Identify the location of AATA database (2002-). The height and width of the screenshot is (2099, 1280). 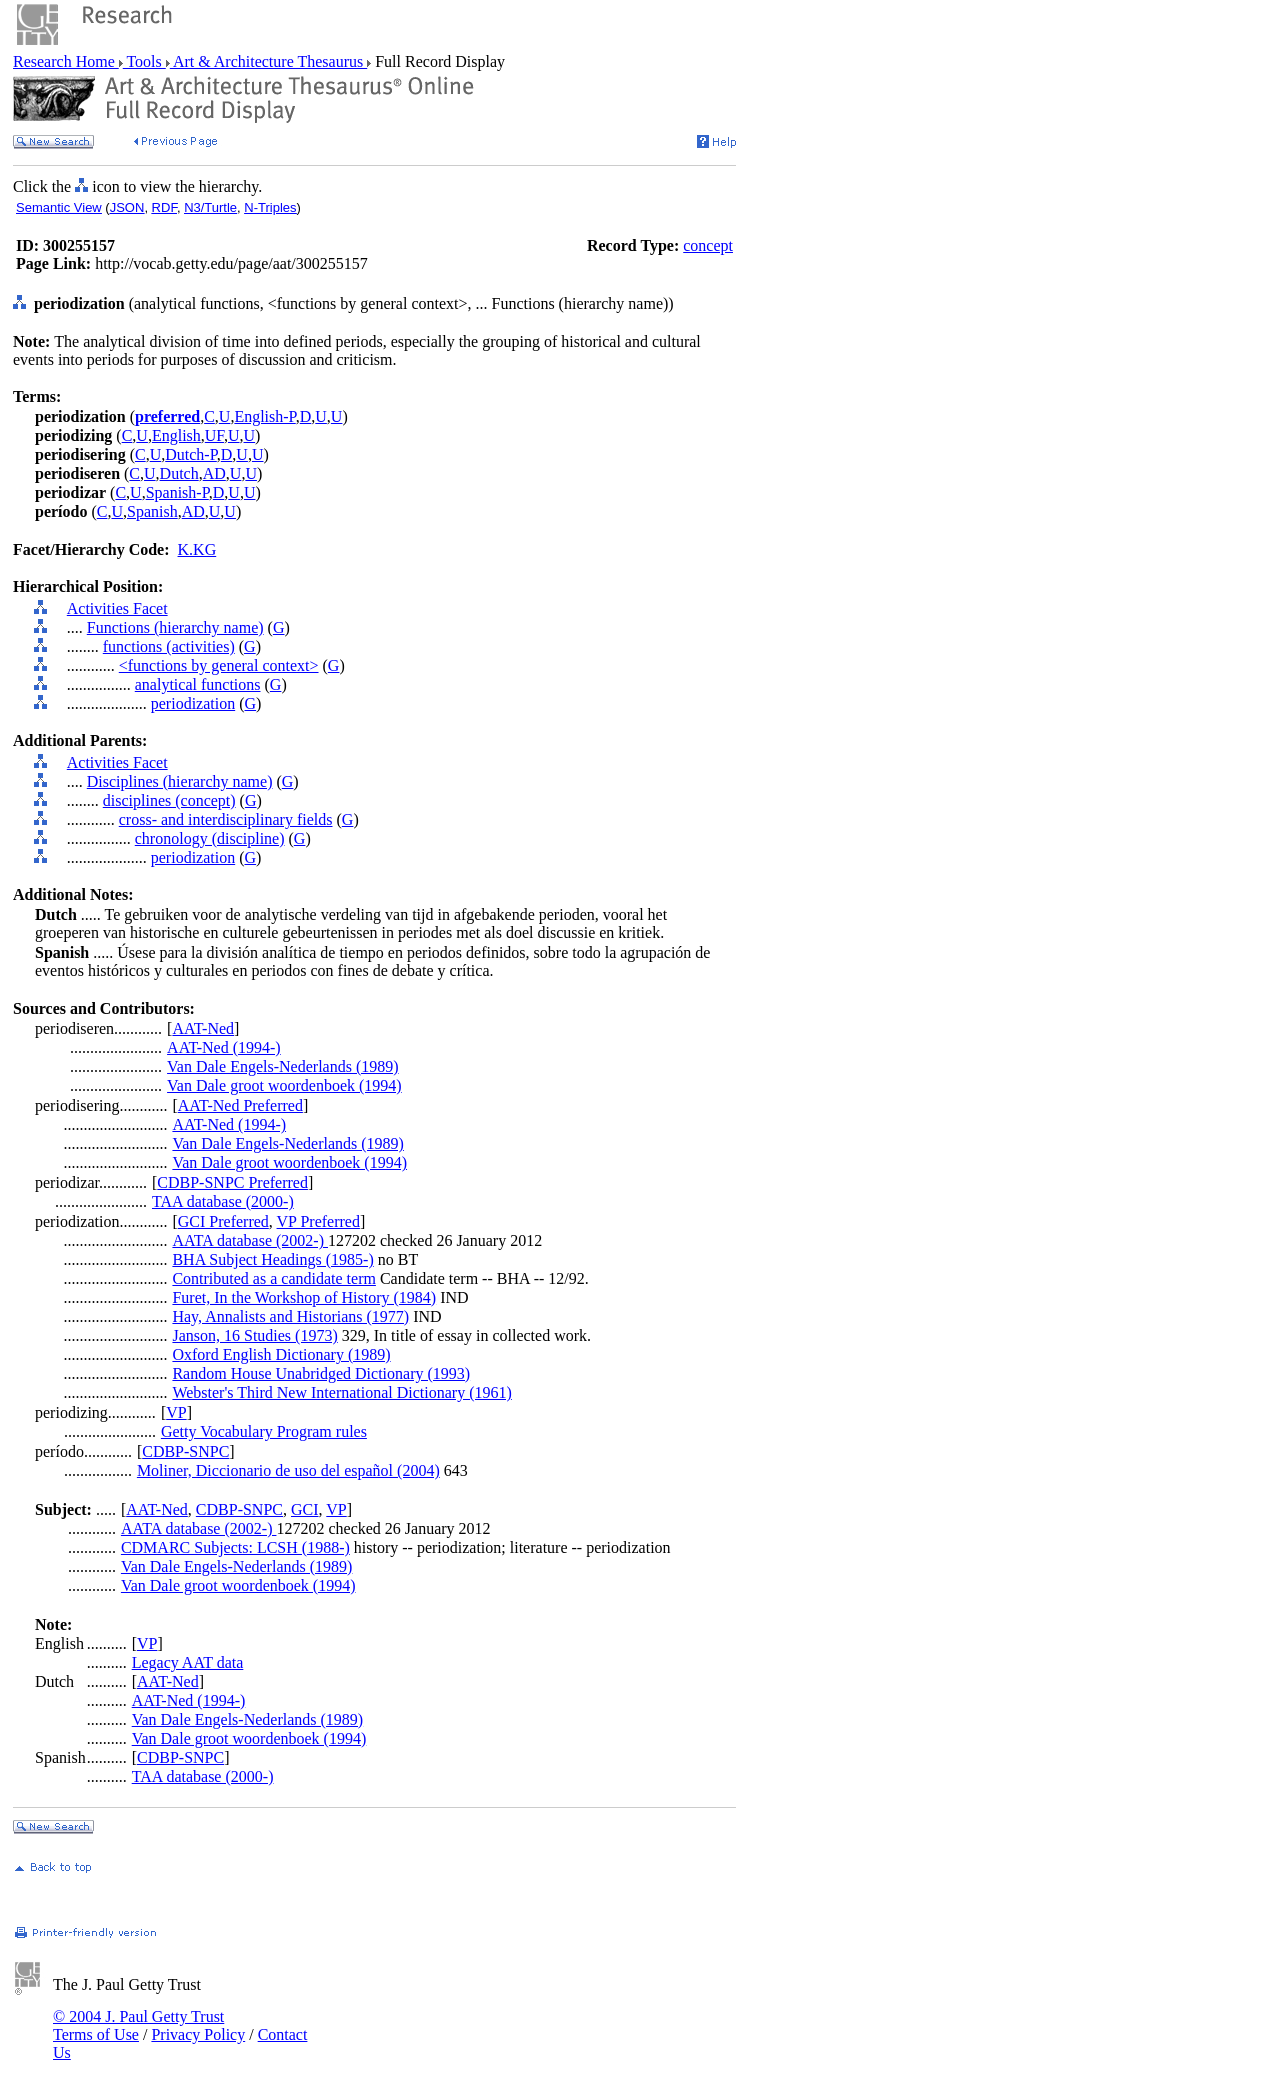
(250, 1240).